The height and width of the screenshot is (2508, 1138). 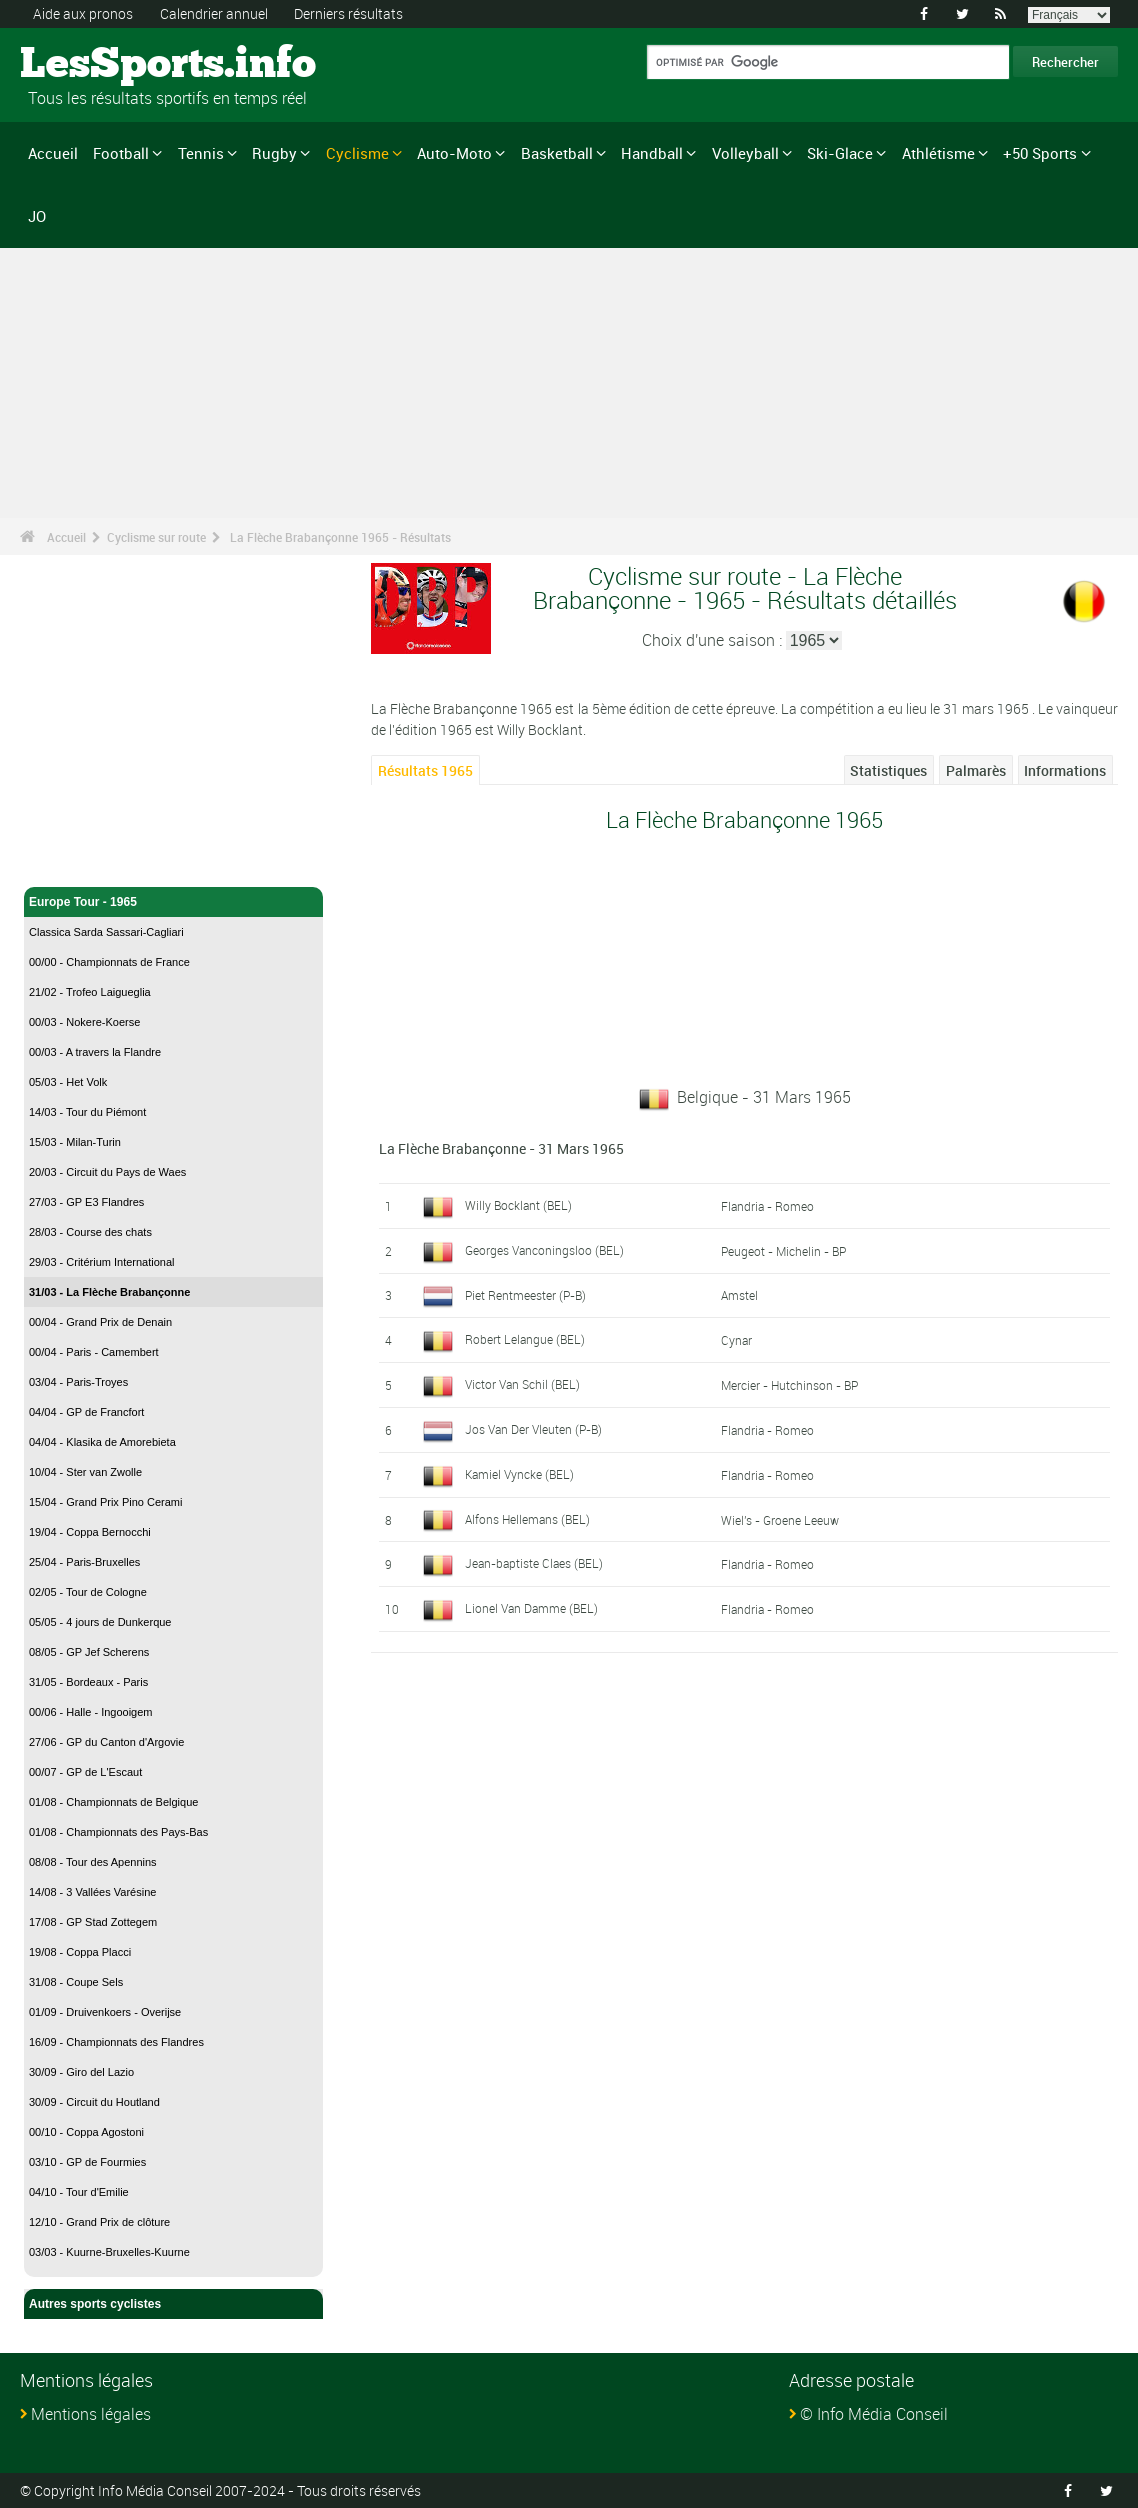 I want to click on 19/08 - Coppa Placci, so click(x=80, y=1952).